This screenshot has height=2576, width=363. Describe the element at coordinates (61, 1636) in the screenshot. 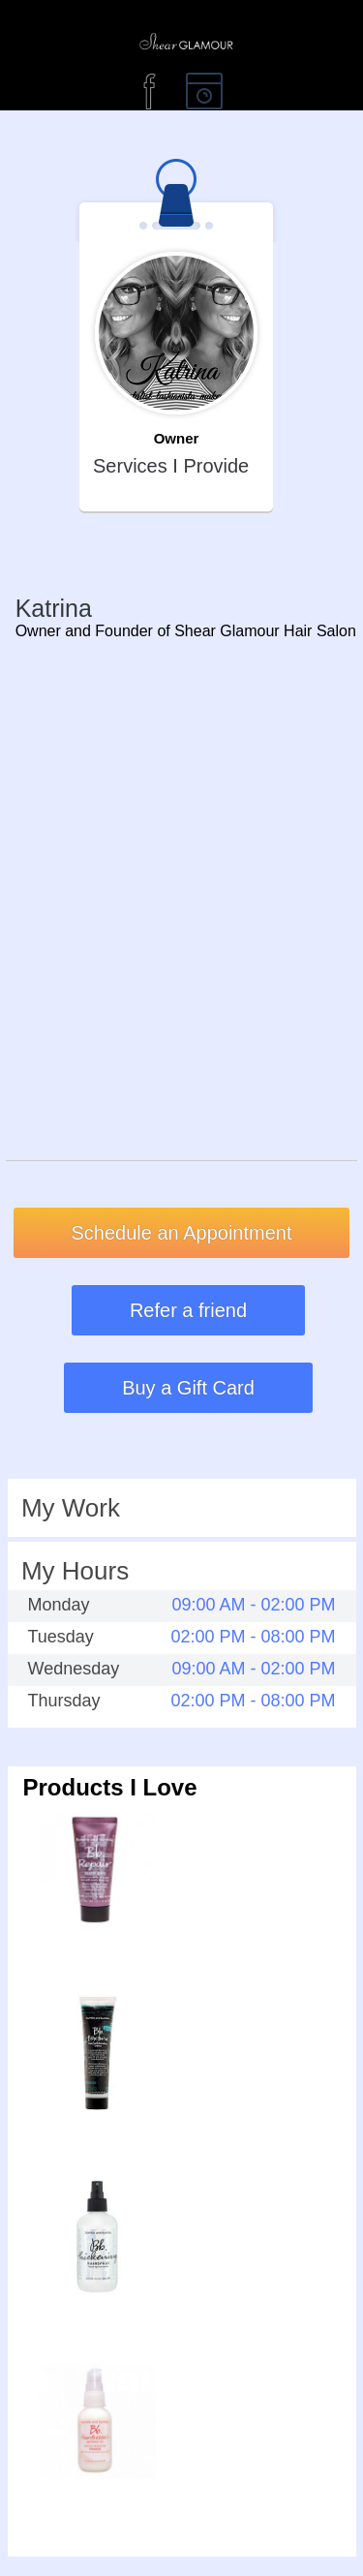

I see `Tuesday` at that location.